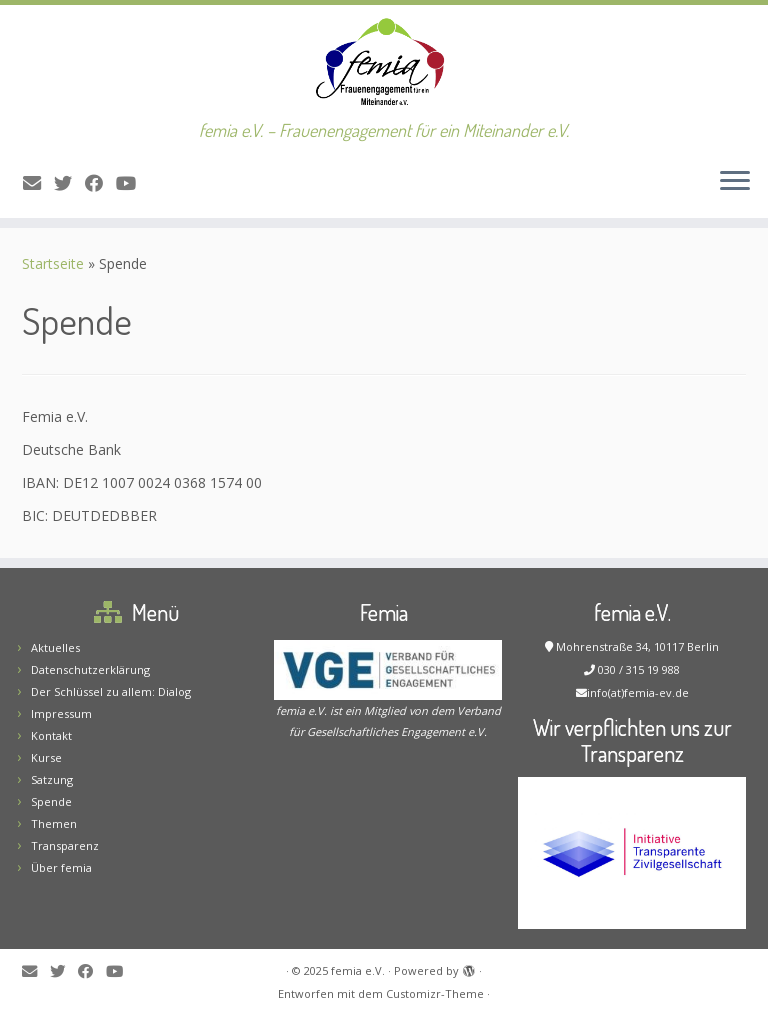 This screenshot has height=1018, width=768. I want to click on info(at)femia-ev.de, so click(638, 692).